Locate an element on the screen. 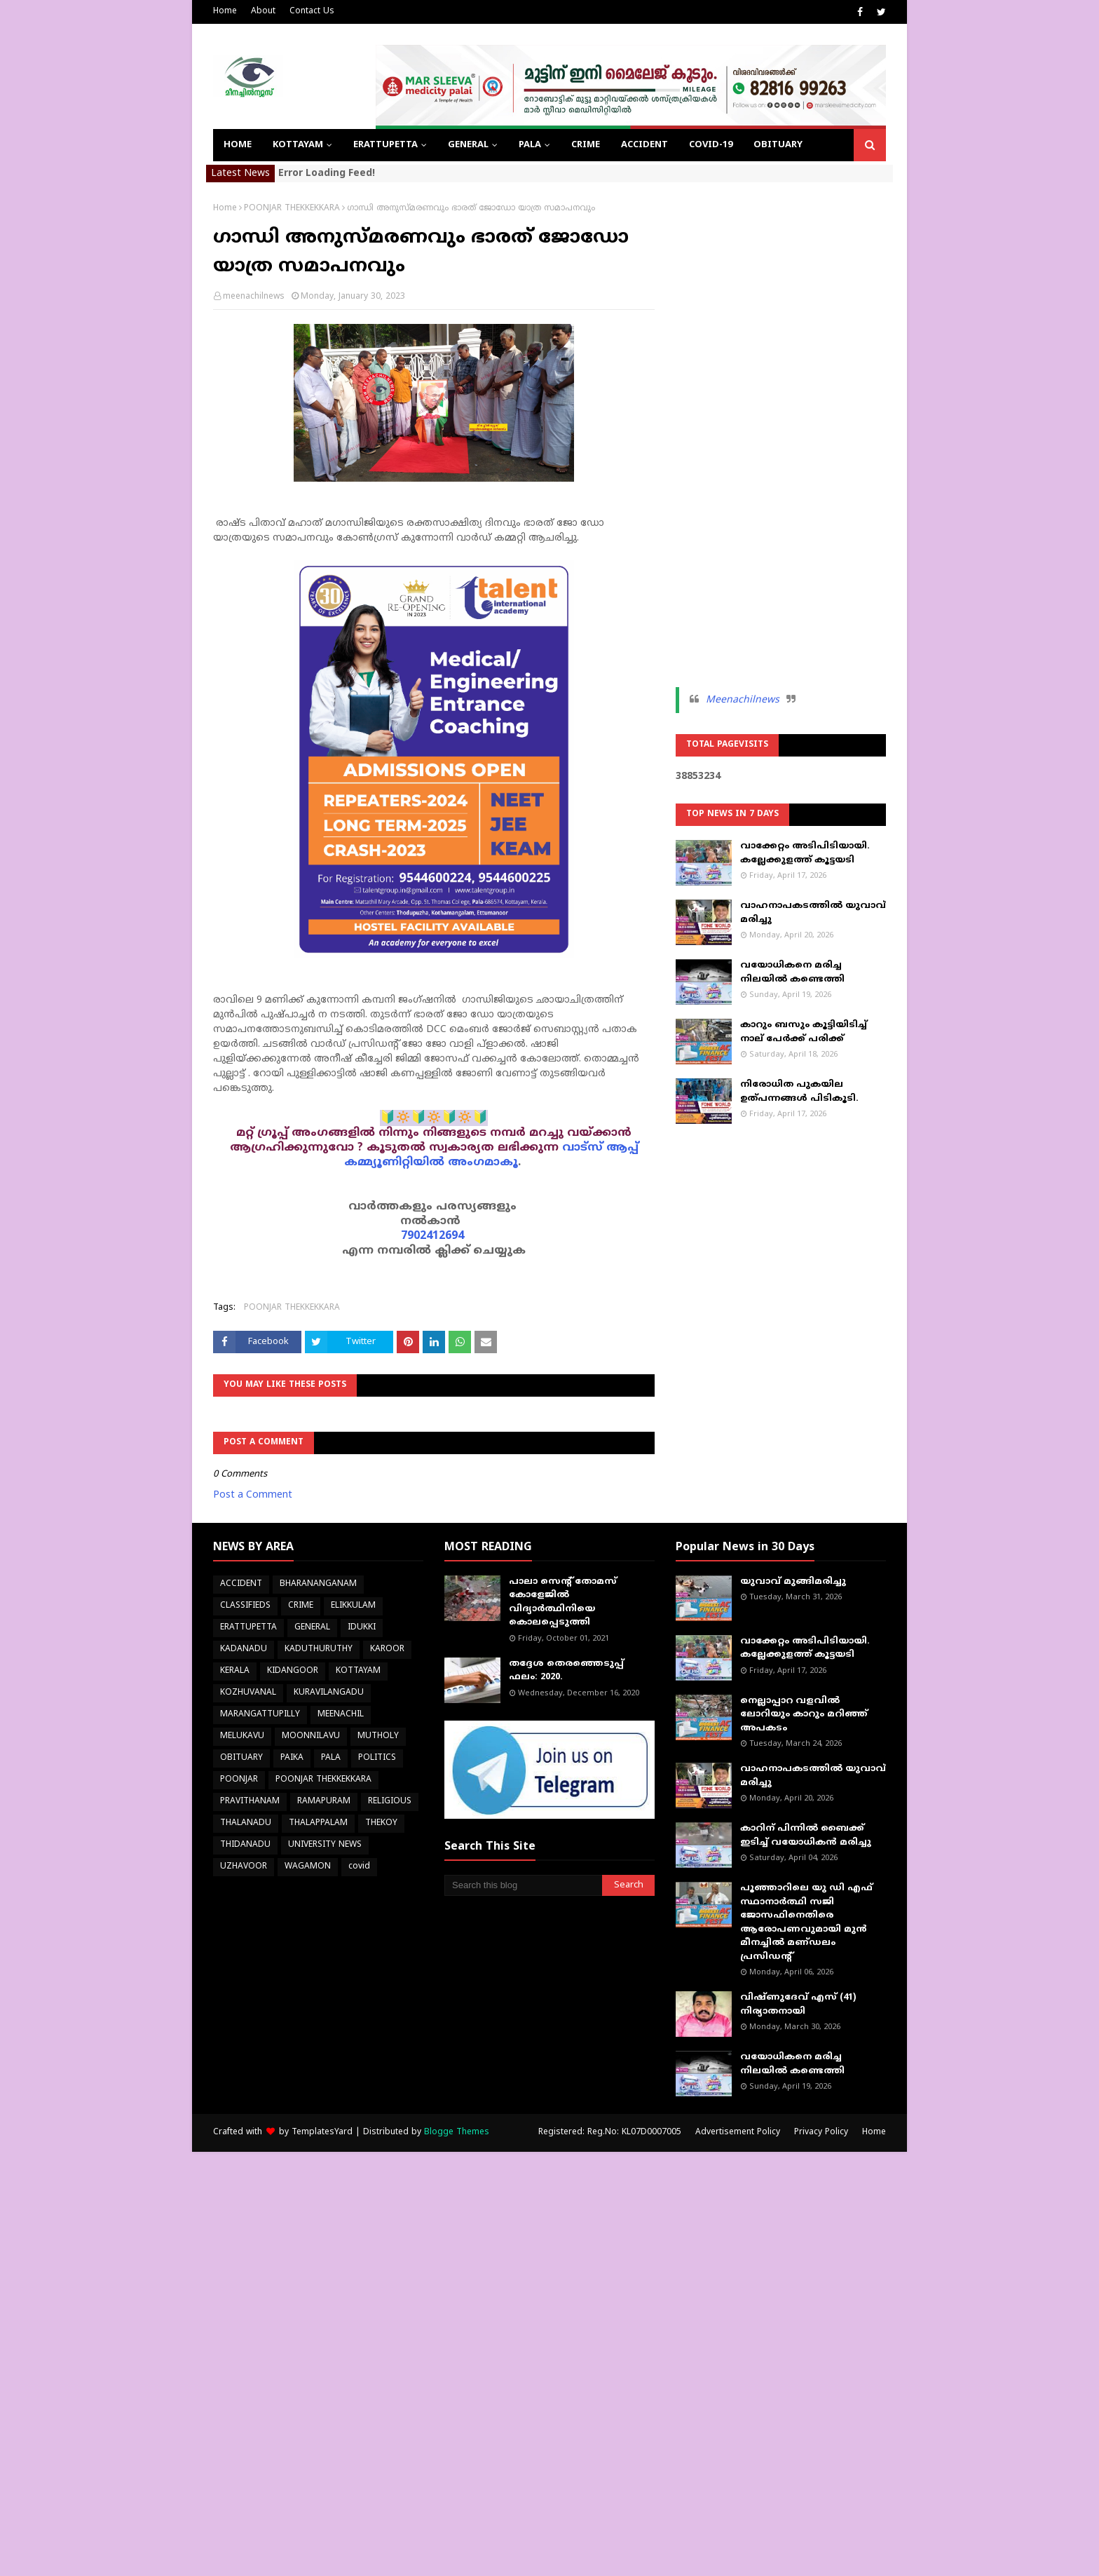 Image resolution: width=1099 pixels, height=2576 pixels. RAMAPURAM is located at coordinates (323, 1801).